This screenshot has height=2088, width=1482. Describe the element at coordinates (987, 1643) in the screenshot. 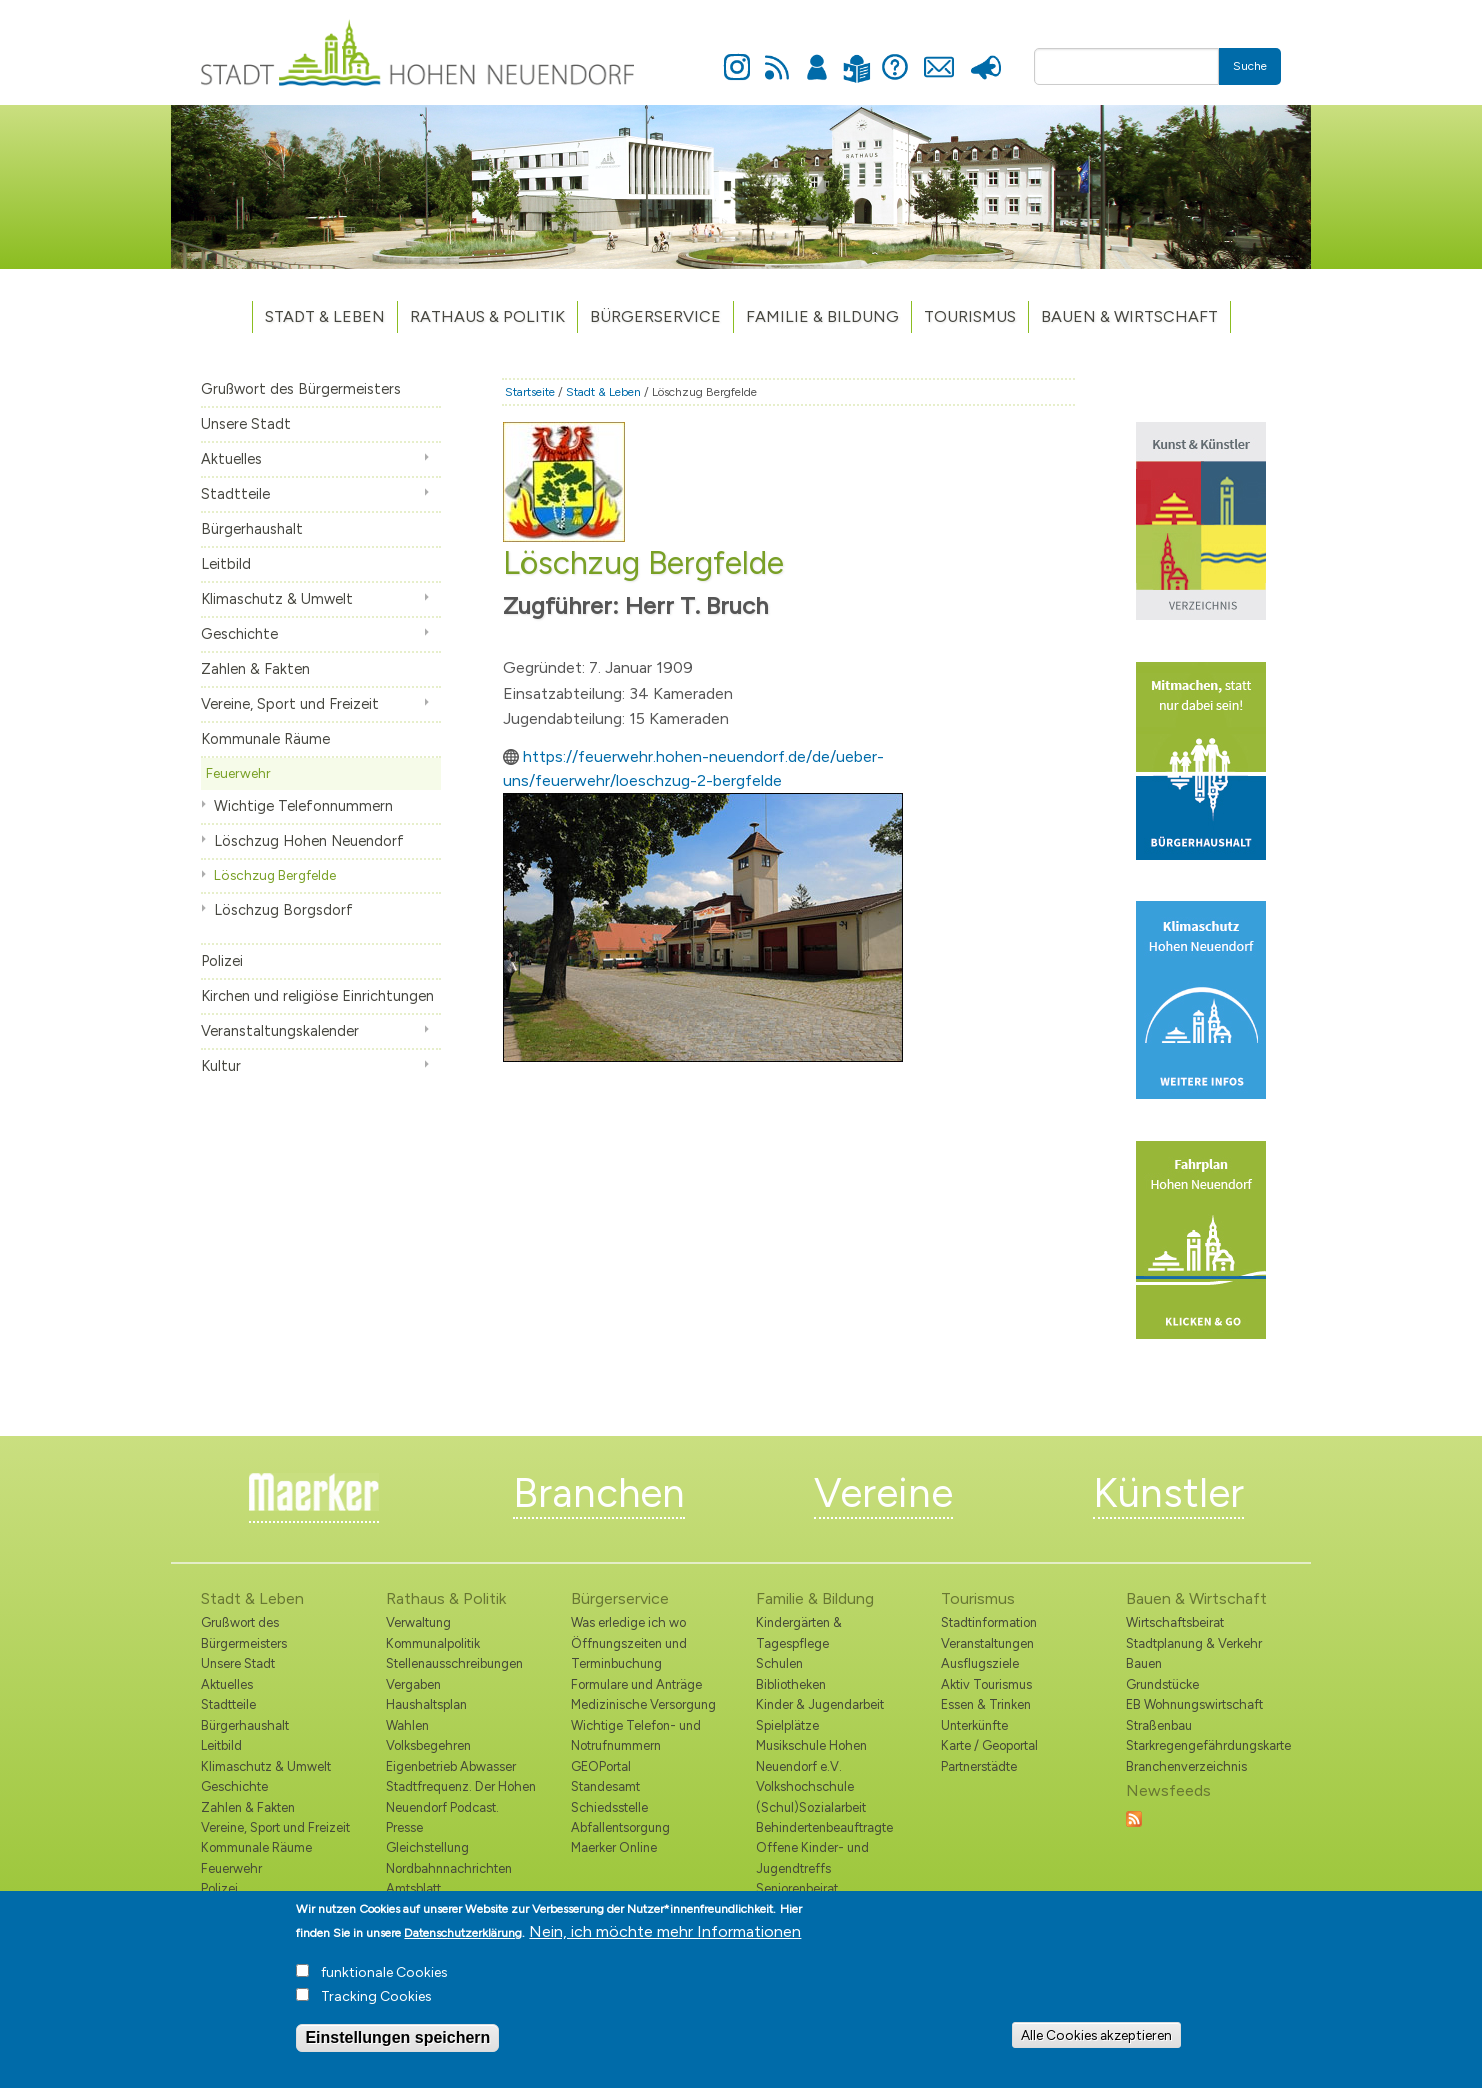

I see `Veranstaltungen` at that location.